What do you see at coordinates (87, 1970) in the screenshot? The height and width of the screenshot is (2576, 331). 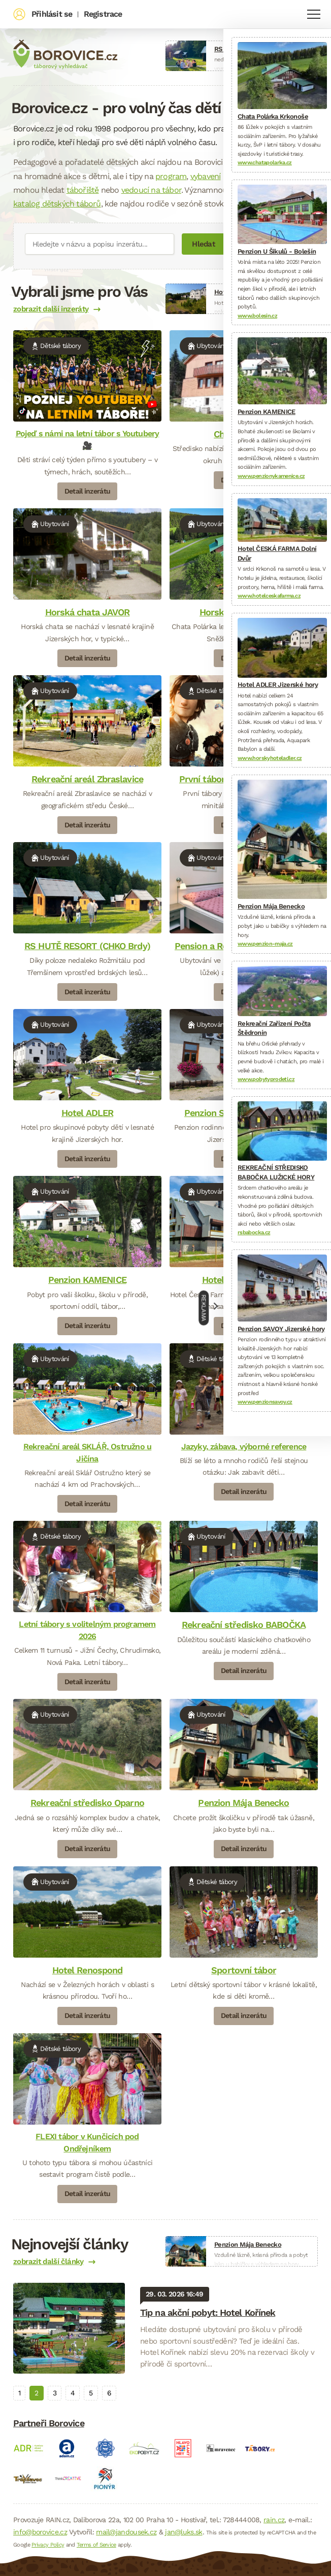 I see `Hotel Renospond` at bounding box center [87, 1970].